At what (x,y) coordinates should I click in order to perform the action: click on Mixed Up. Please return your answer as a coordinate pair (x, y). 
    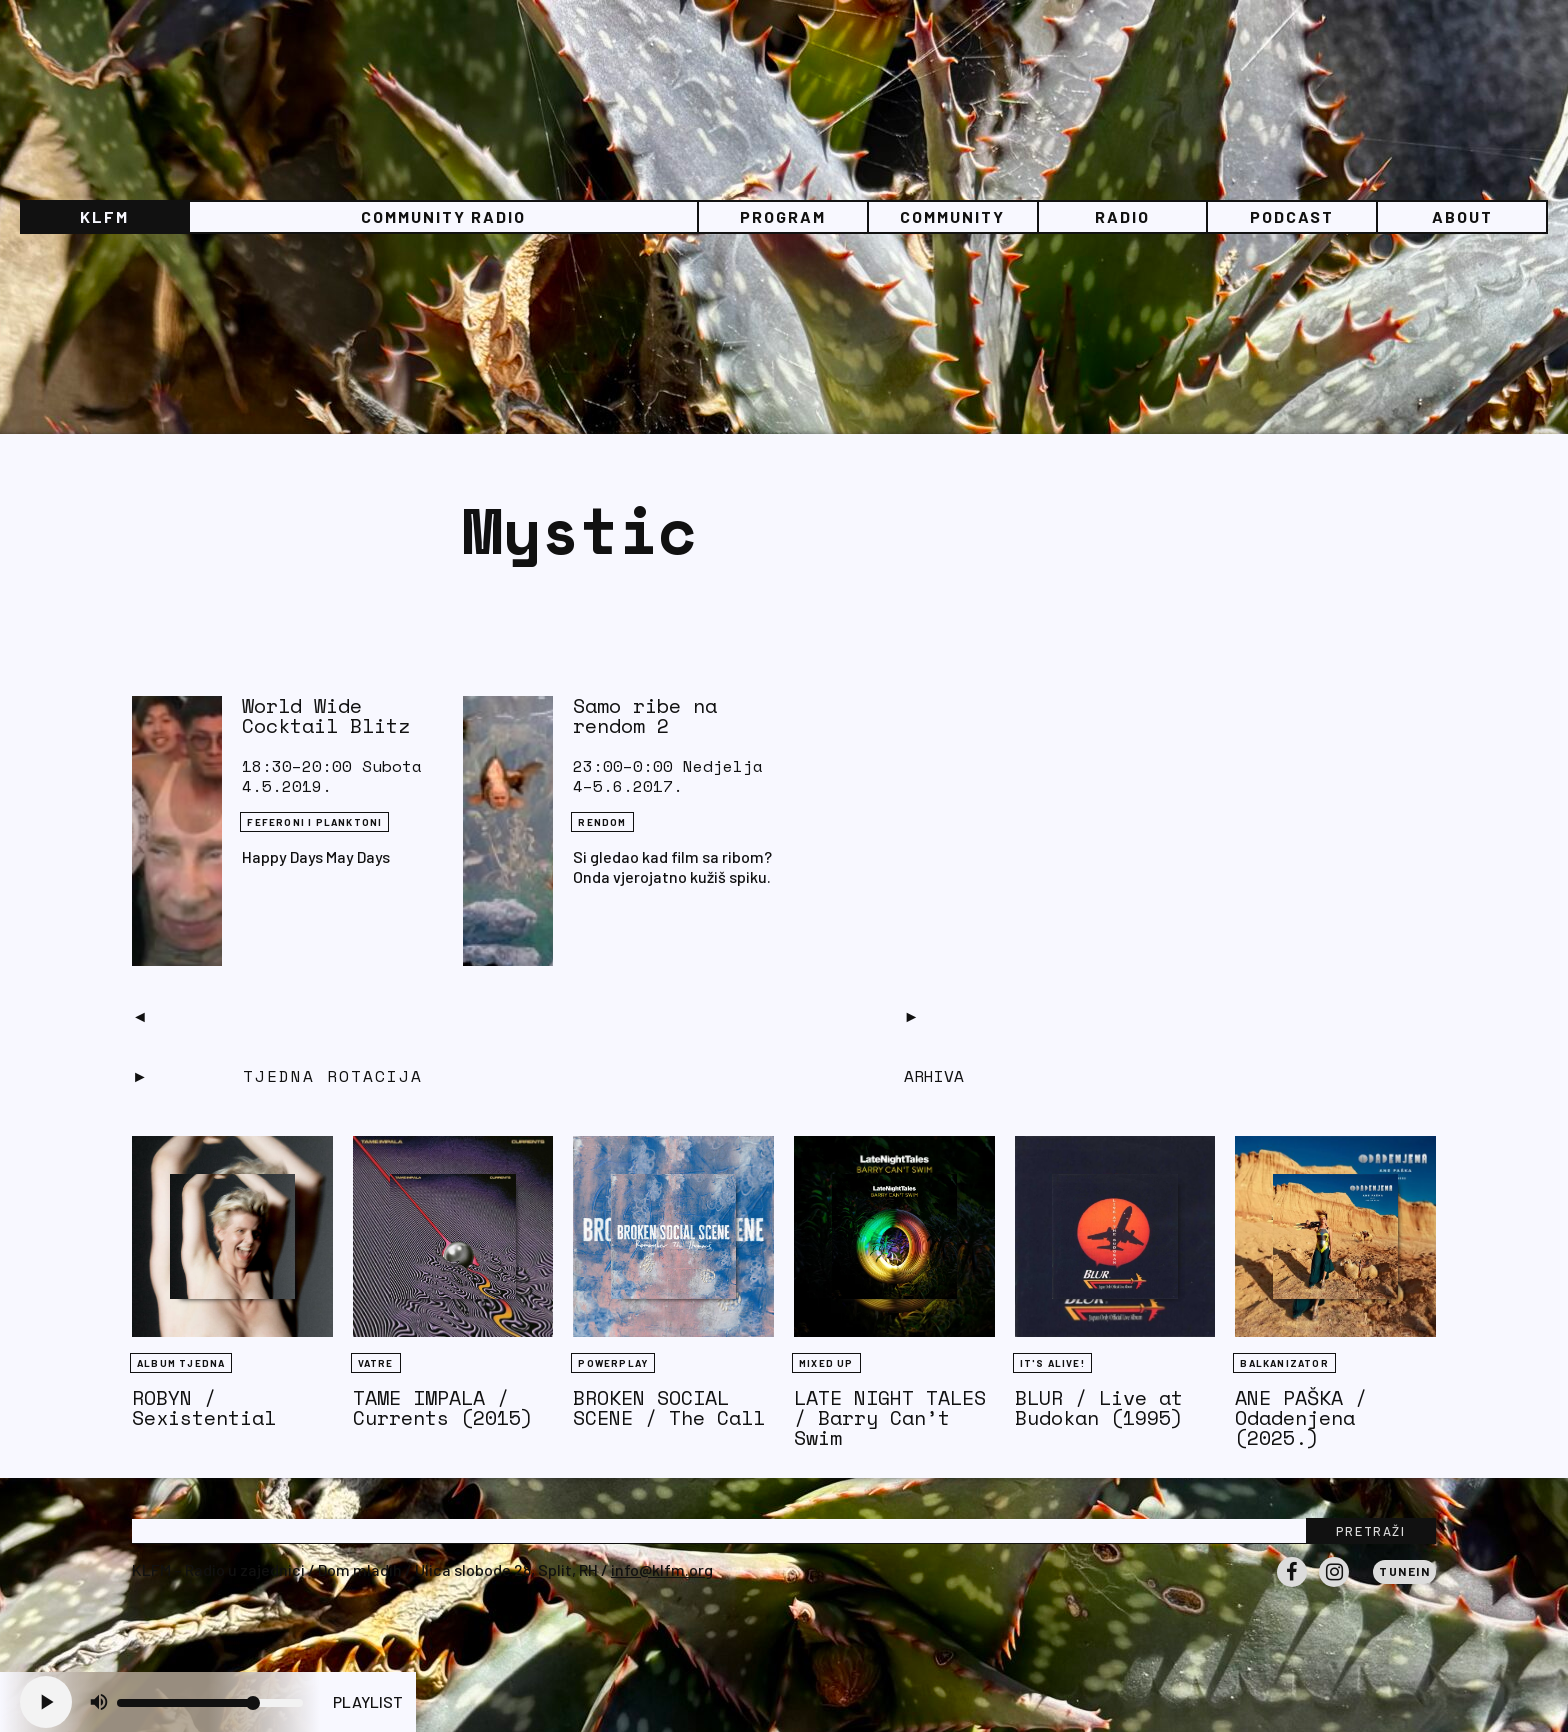
    Looking at the image, I should click on (826, 1363).